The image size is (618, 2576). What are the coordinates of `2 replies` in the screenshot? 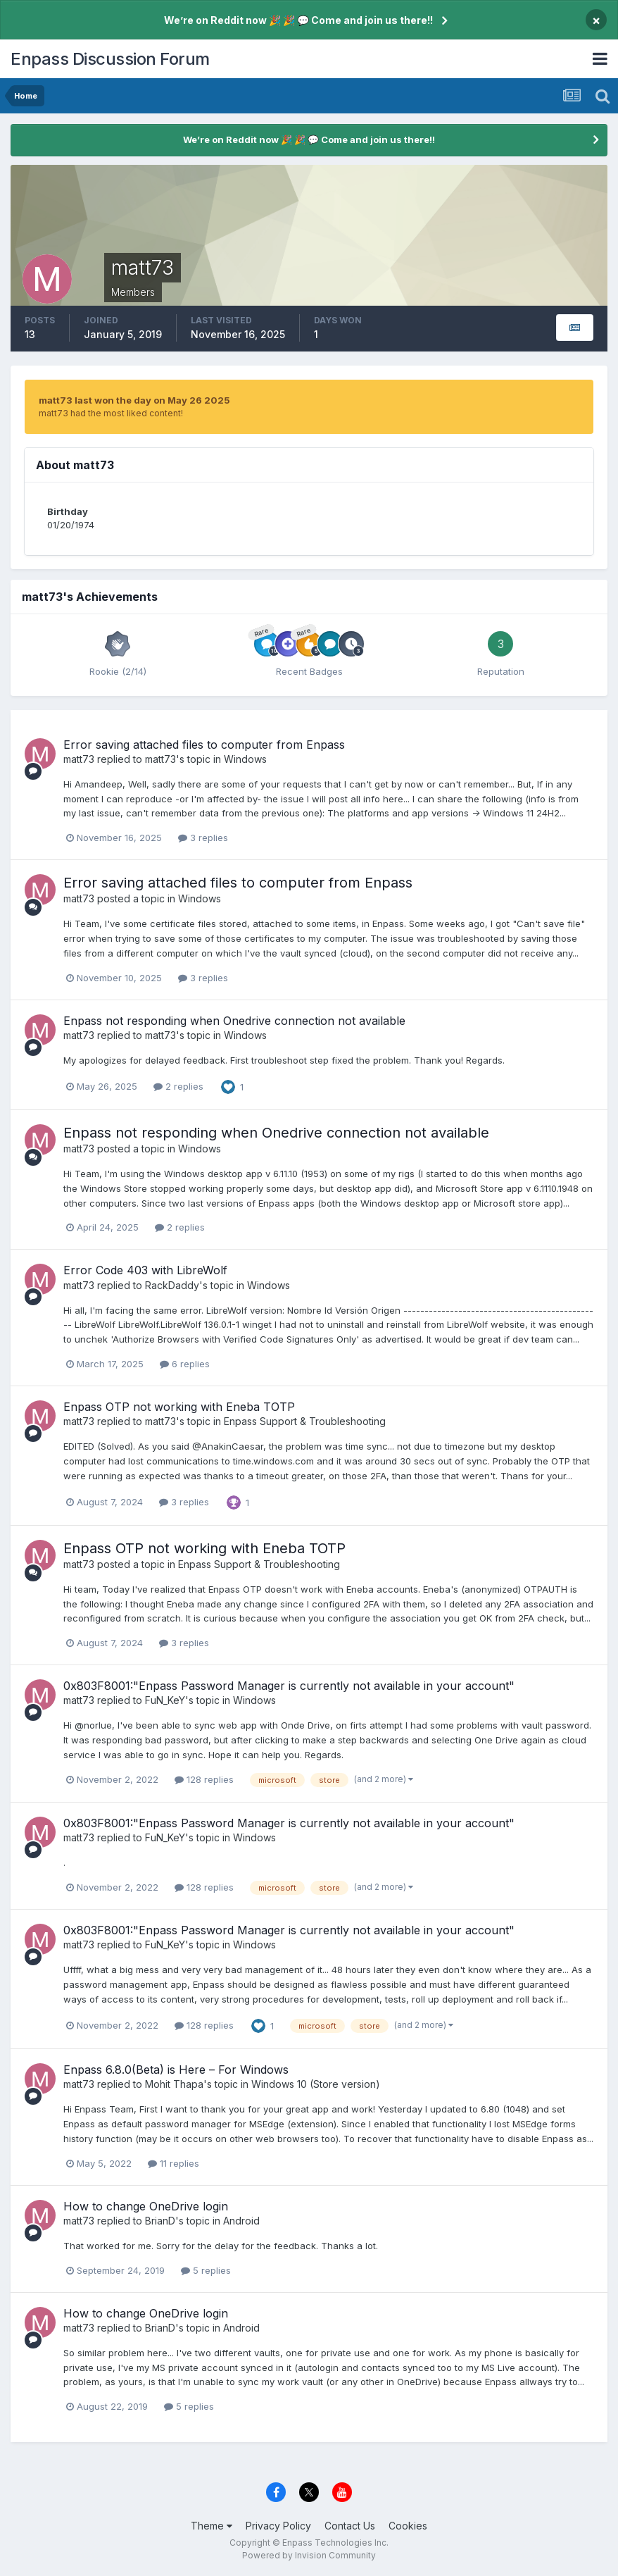 It's located at (178, 1086).